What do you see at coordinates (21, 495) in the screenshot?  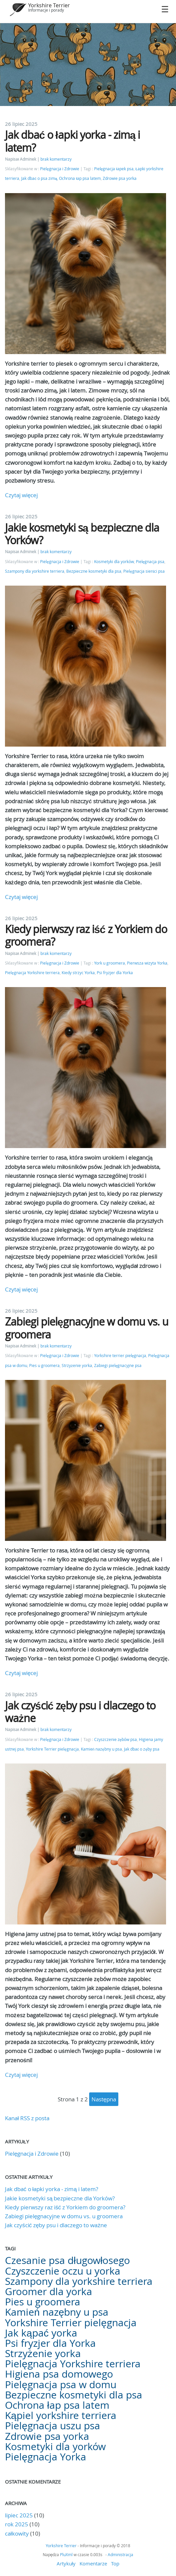 I see `Czytaj więcej` at bounding box center [21, 495].